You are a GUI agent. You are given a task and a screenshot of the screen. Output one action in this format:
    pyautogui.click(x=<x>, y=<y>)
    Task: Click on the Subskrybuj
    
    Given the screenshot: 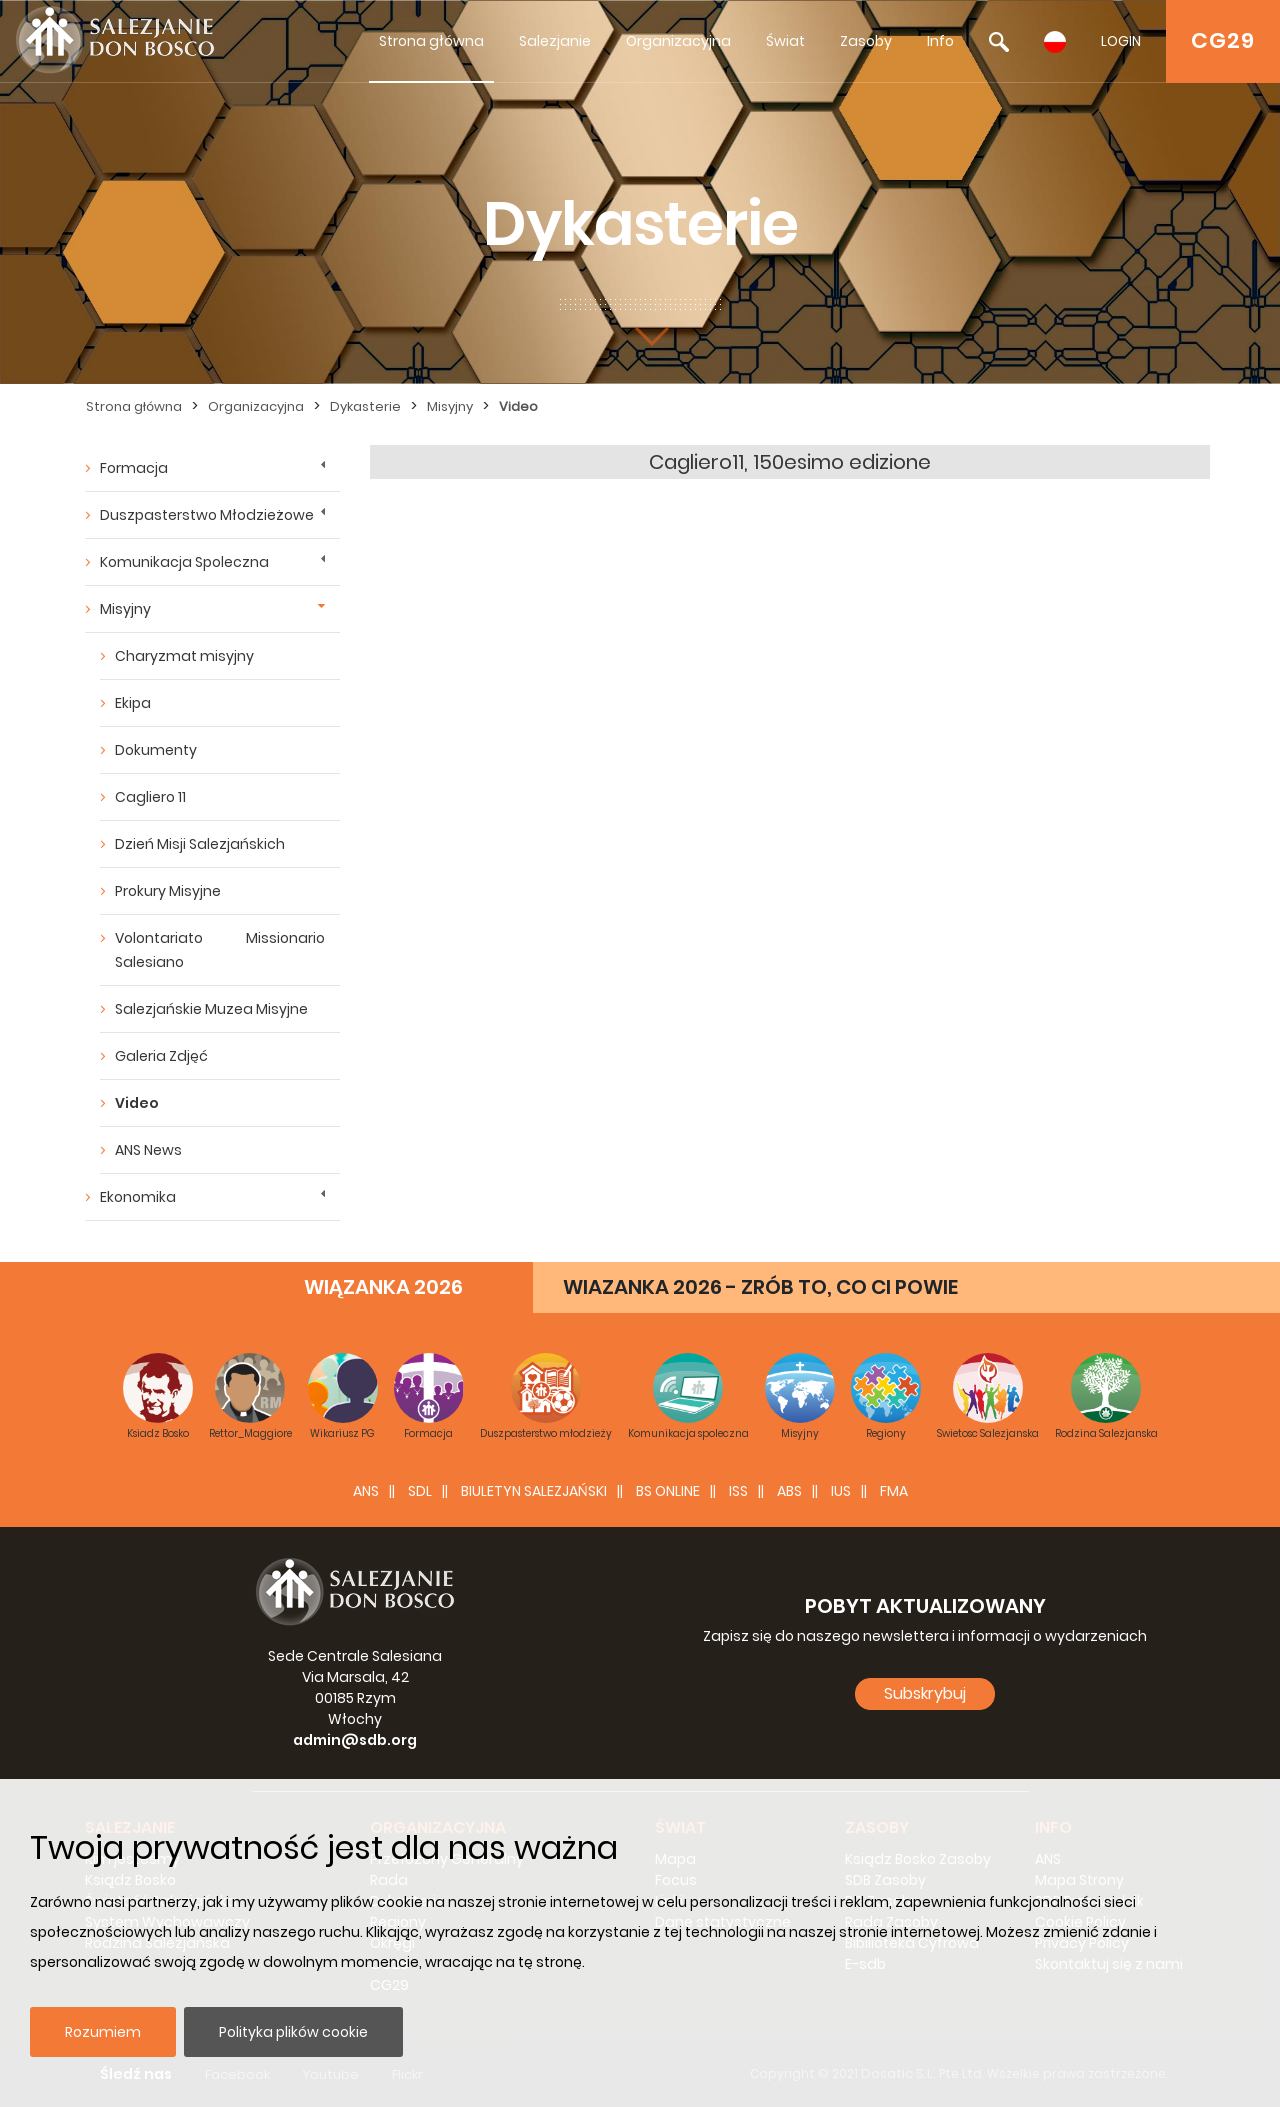 What is the action you would take?
    pyautogui.click(x=925, y=1693)
    